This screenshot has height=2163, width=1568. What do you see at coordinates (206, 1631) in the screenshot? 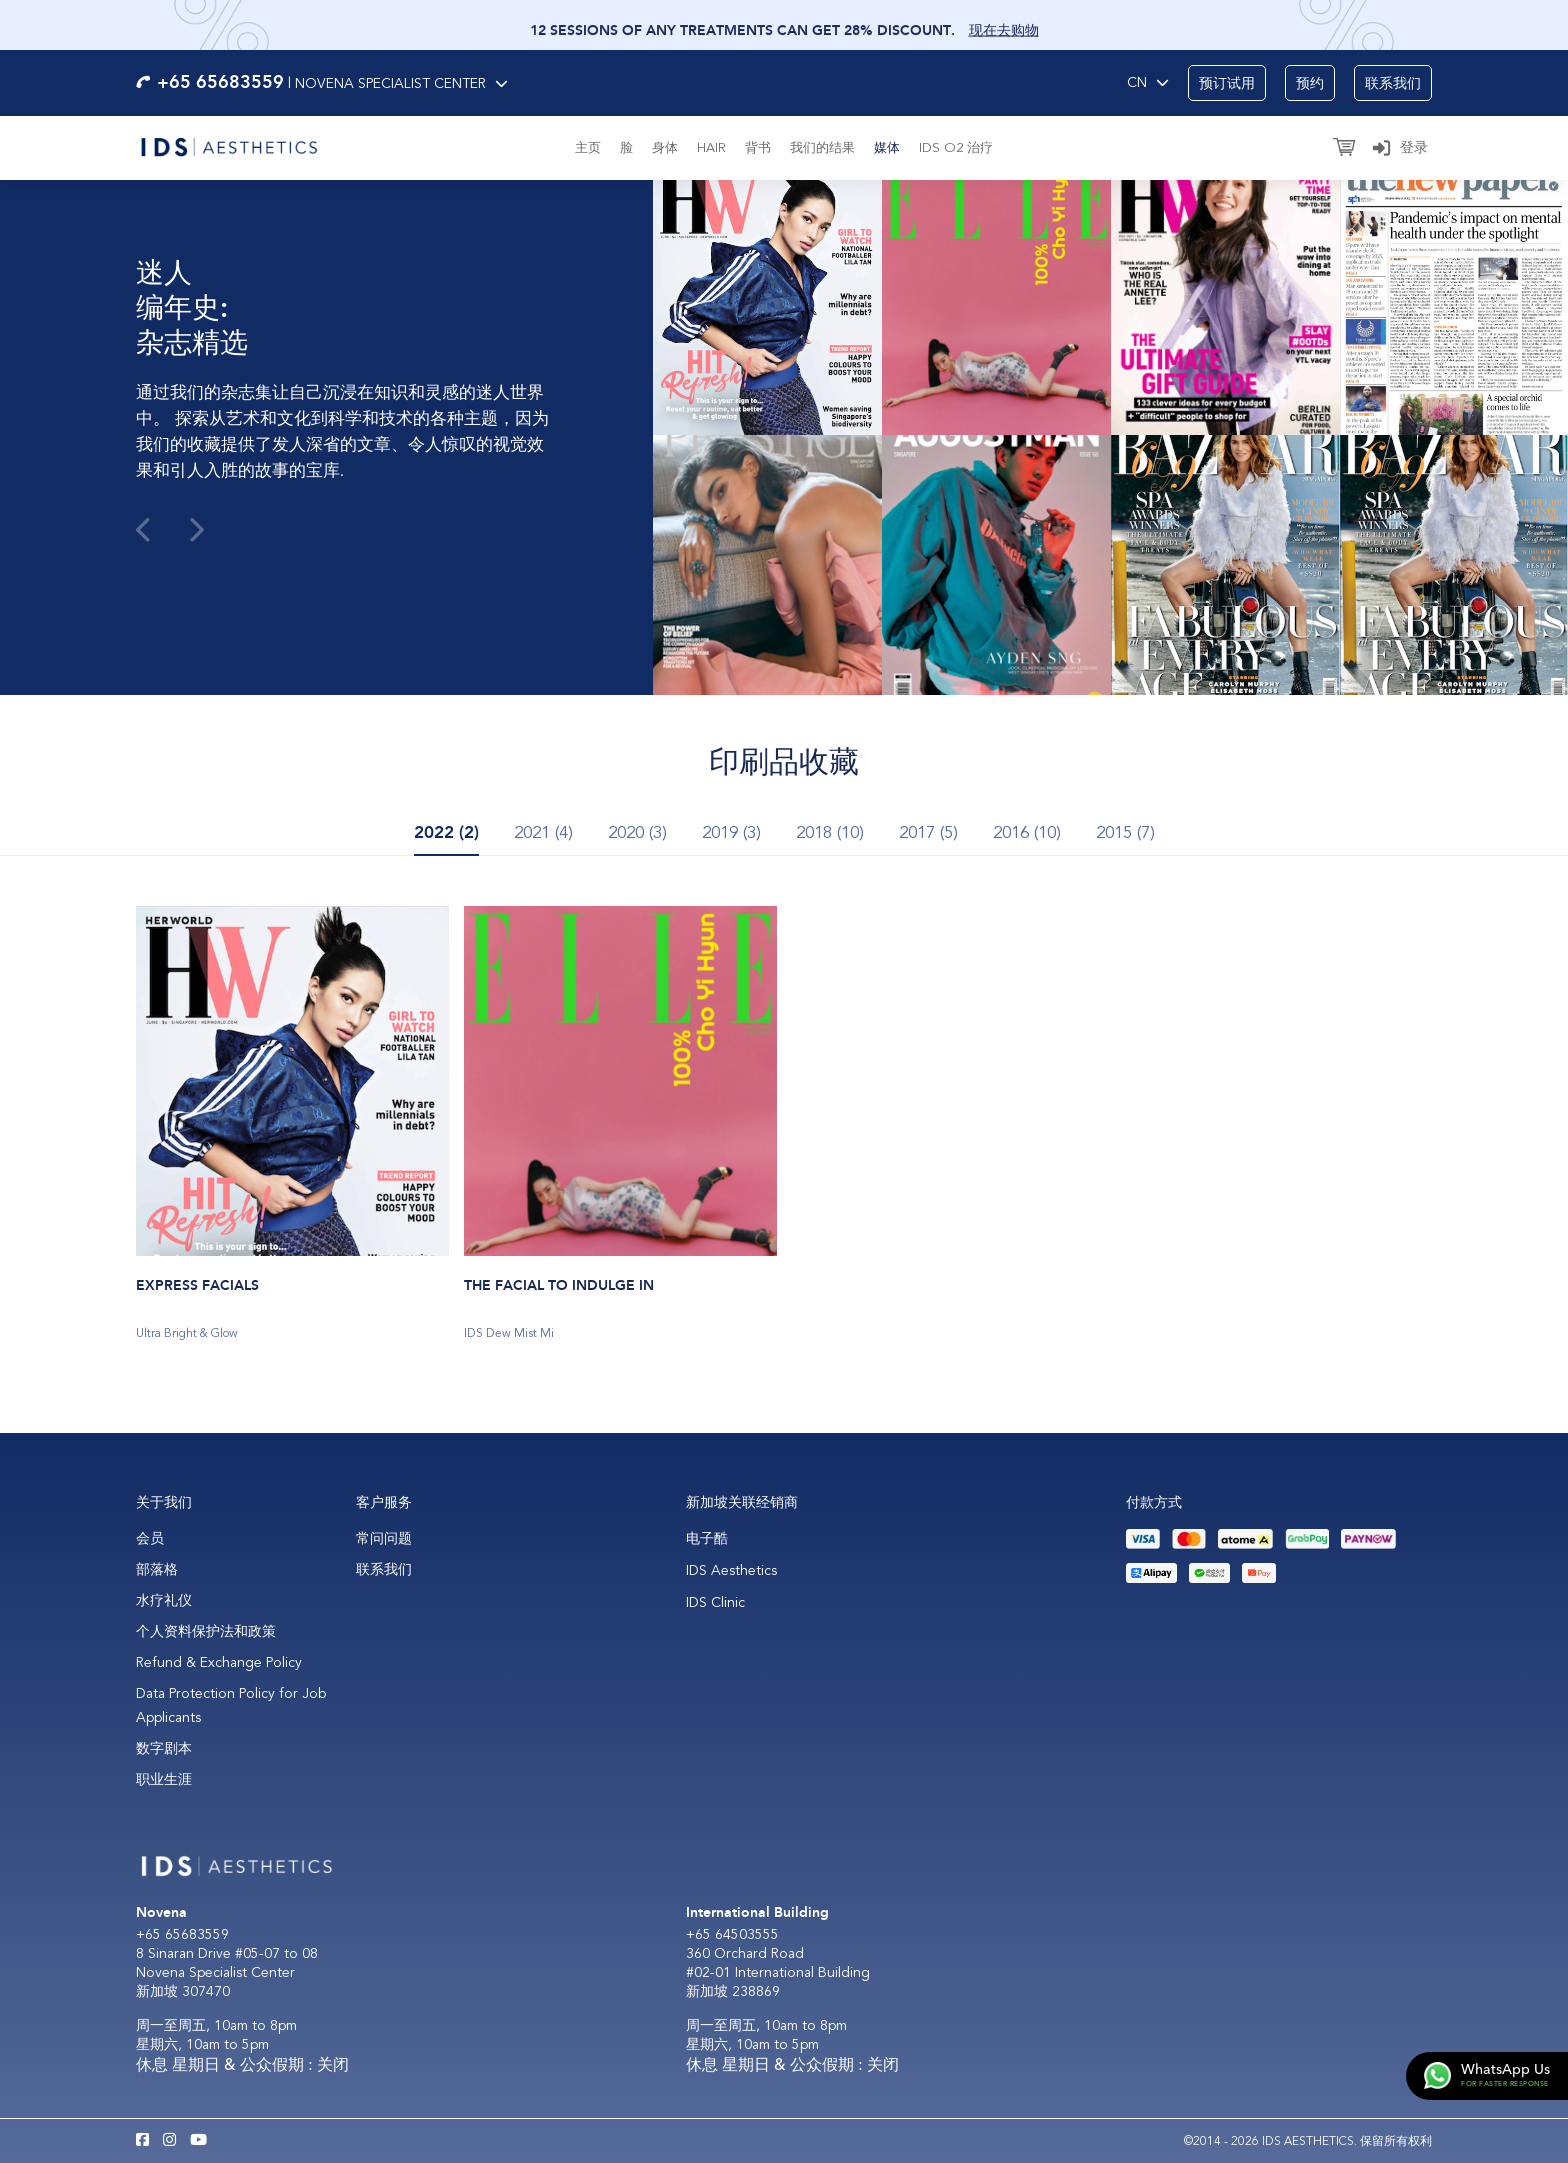
I see `个人资料保护法和政策` at bounding box center [206, 1631].